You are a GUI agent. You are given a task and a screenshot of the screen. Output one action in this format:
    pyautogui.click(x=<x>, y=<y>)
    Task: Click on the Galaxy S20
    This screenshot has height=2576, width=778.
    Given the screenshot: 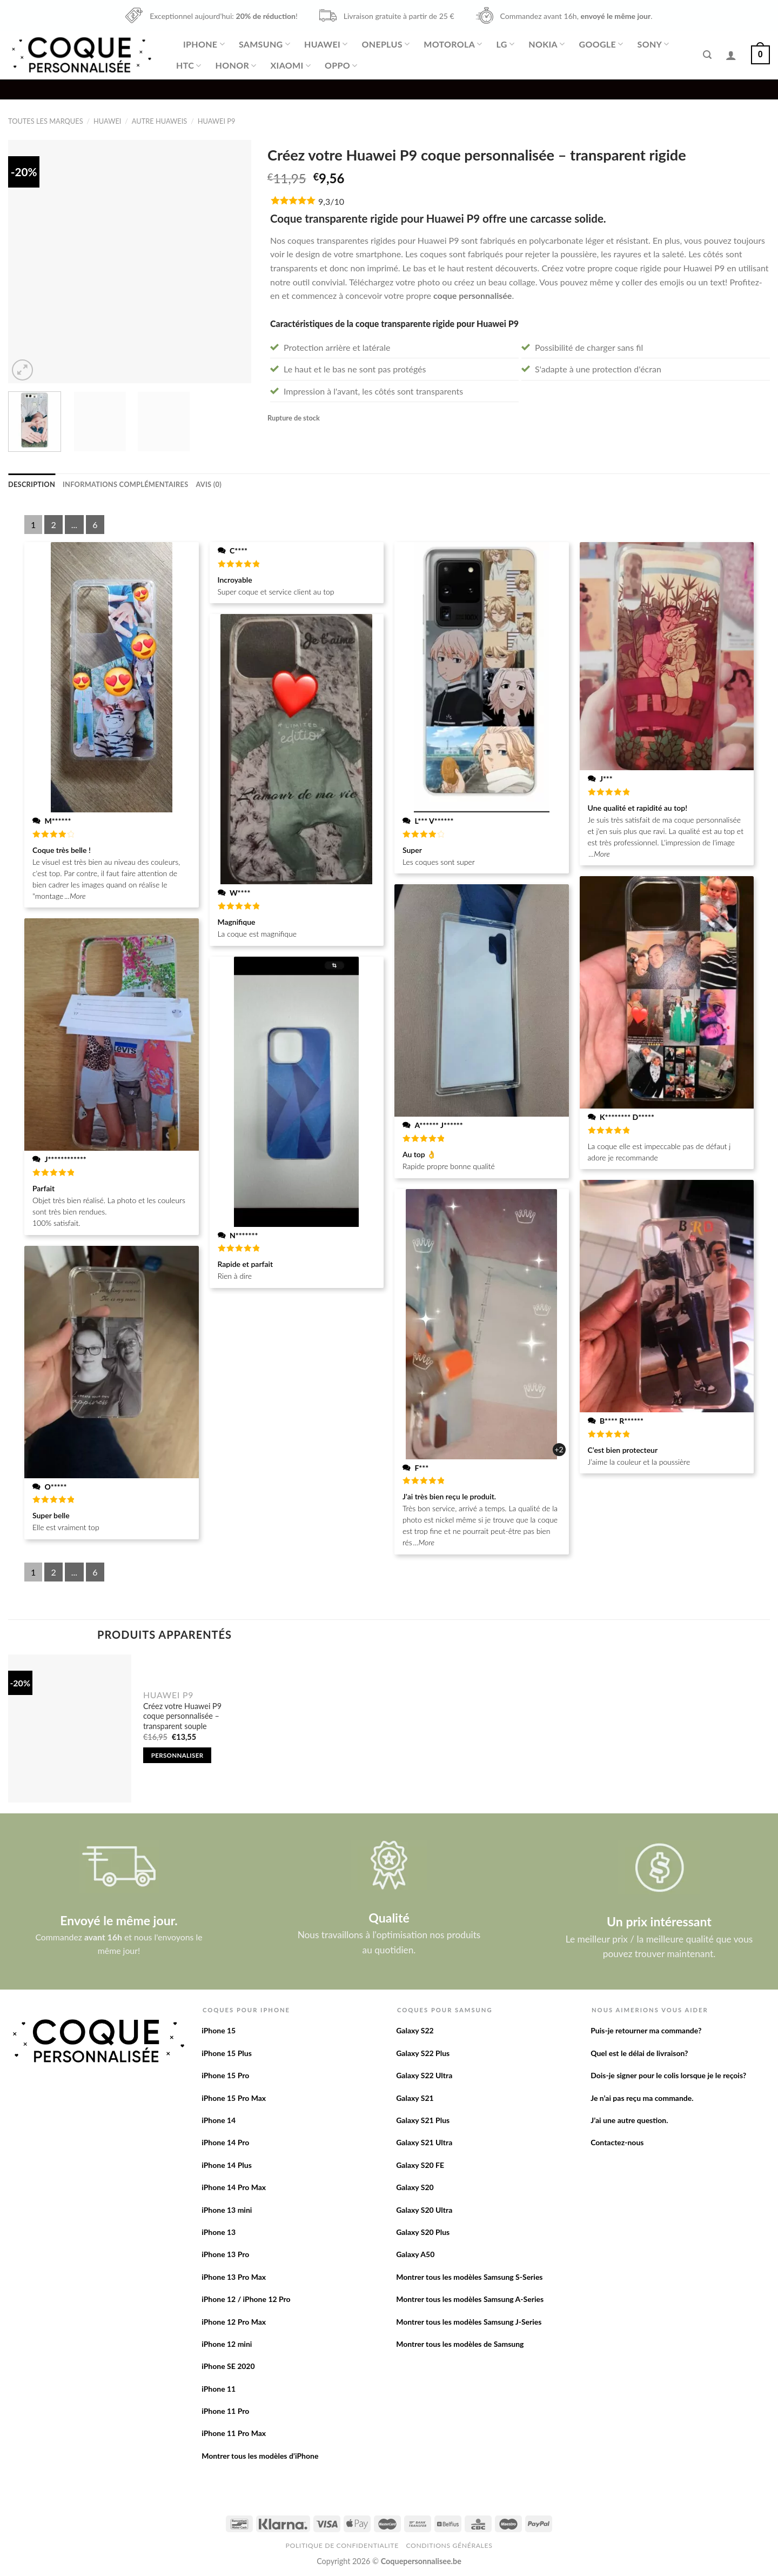 What is the action you would take?
    pyautogui.click(x=415, y=2187)
    